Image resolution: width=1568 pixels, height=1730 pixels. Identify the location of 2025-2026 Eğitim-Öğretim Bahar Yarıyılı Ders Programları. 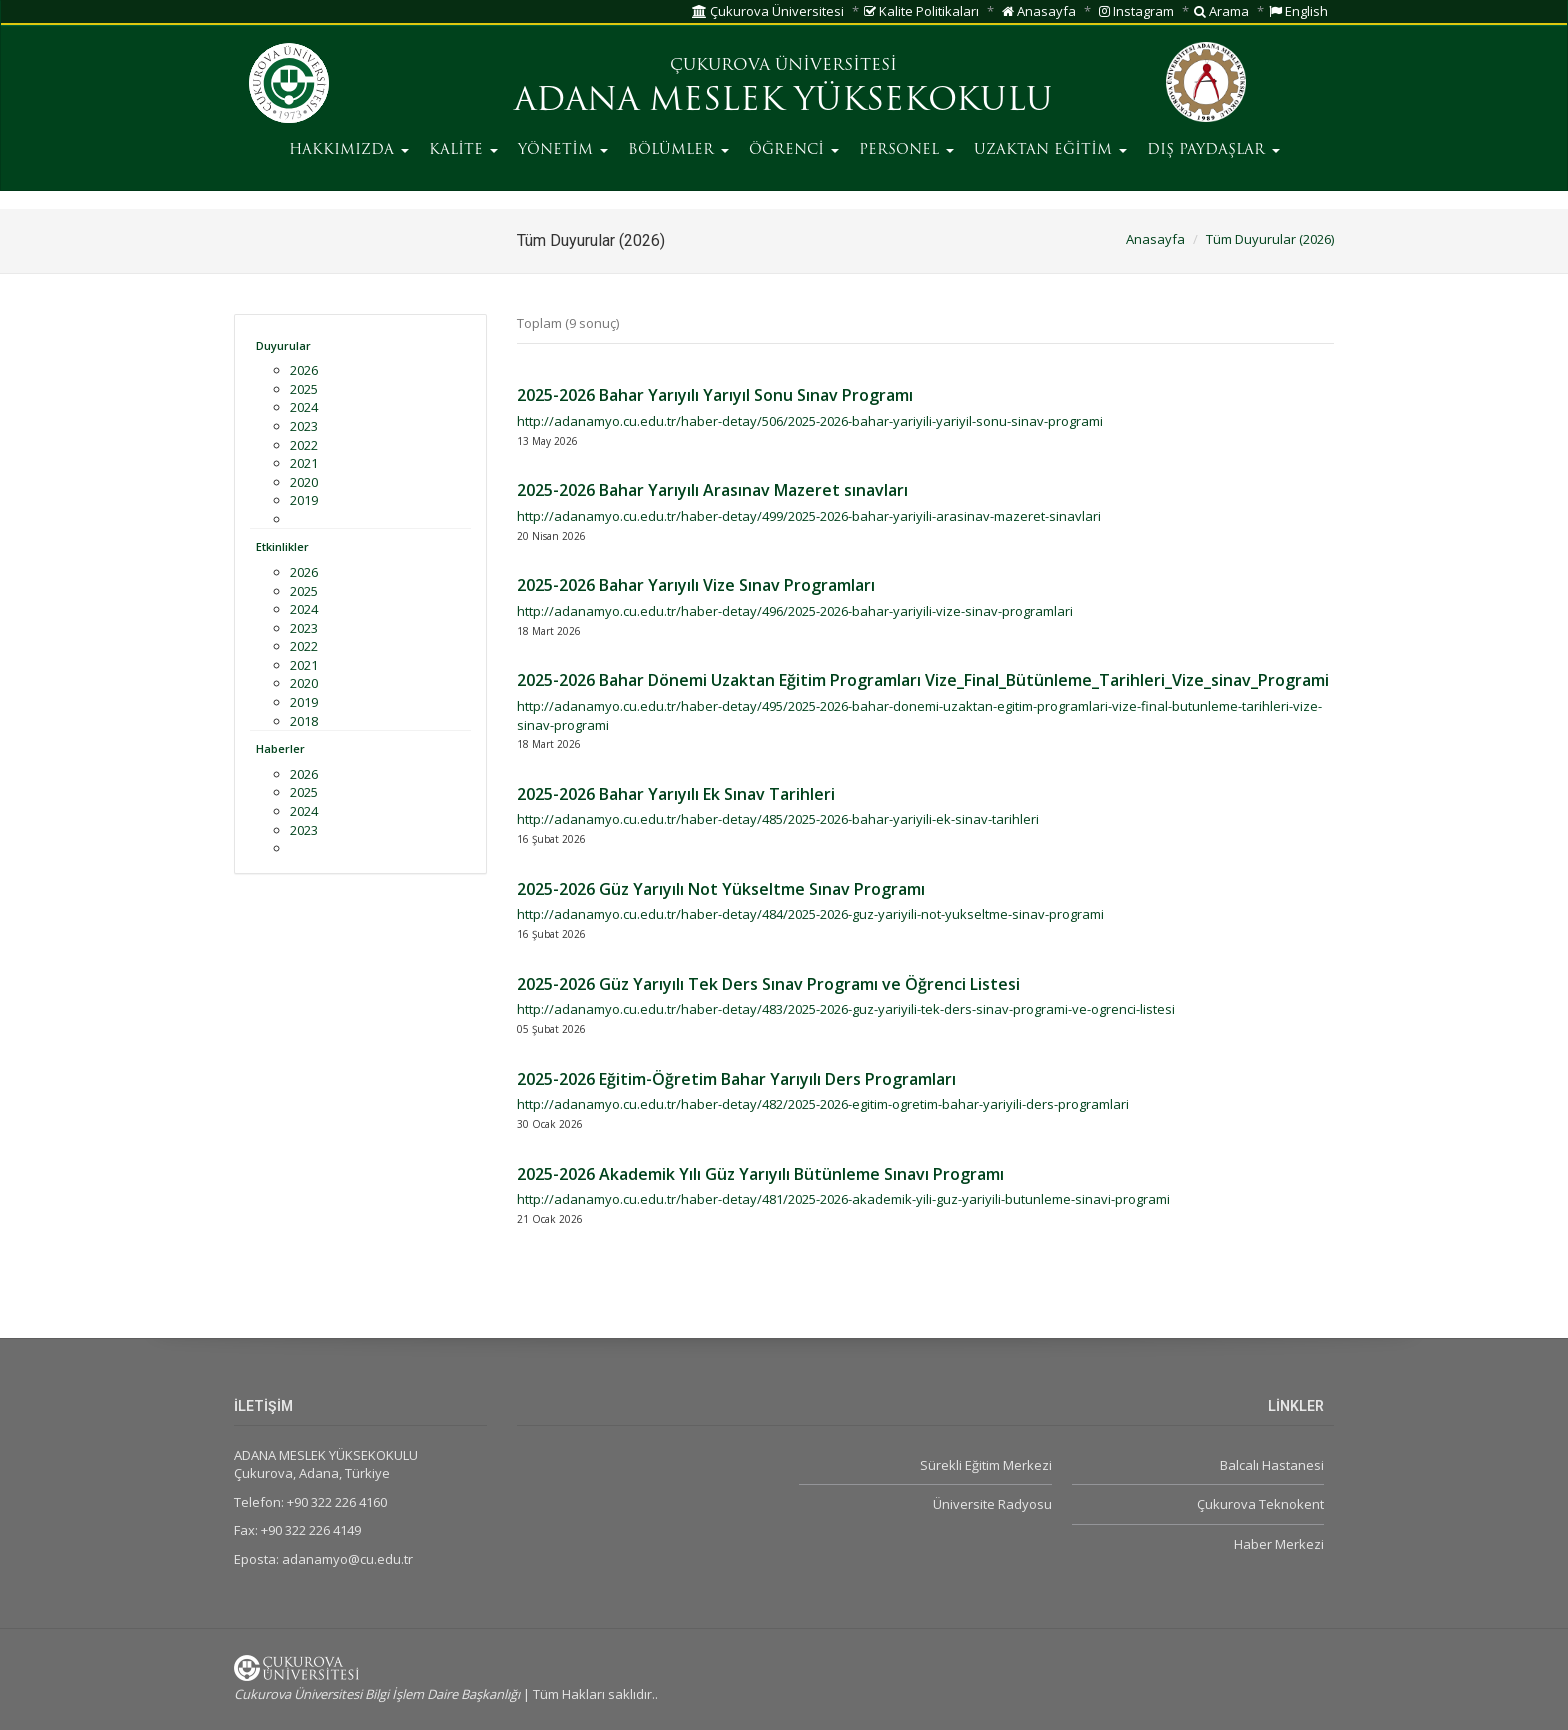
(736, 1079).